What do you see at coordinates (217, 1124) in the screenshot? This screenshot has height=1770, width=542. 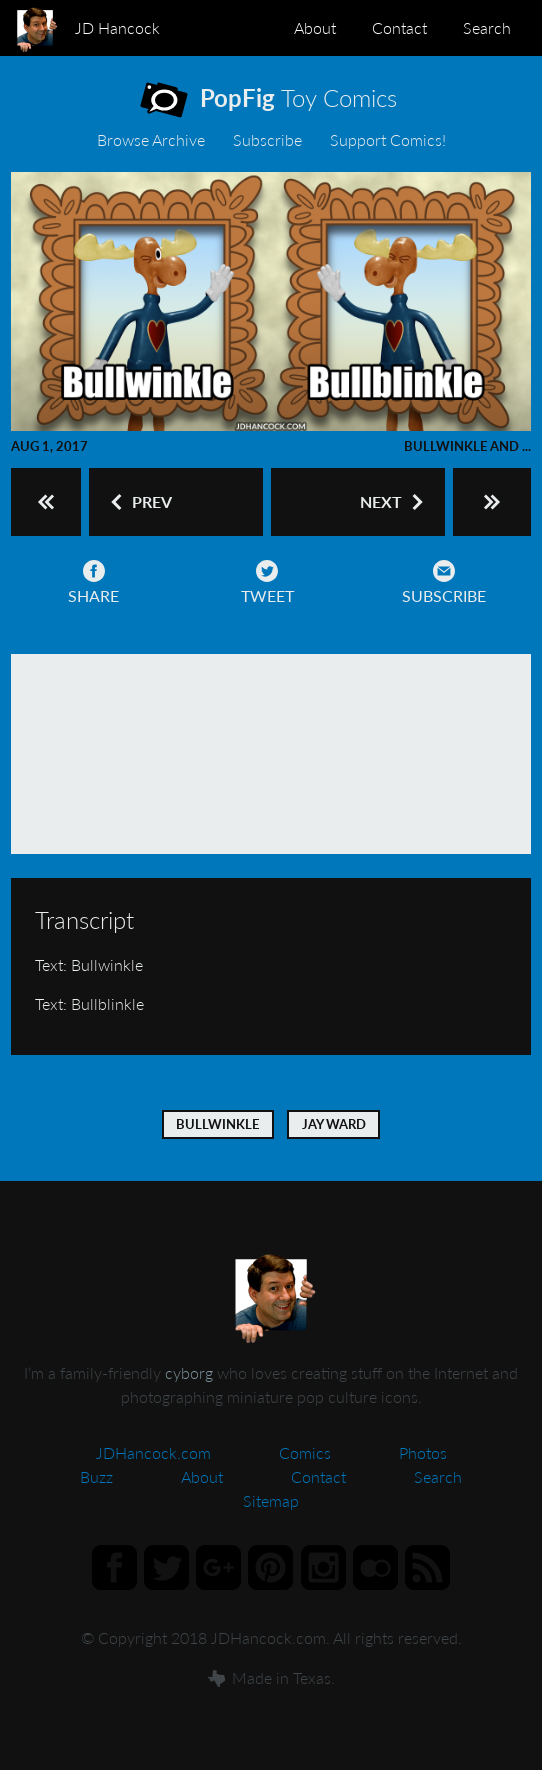 I see `Bullwinkle` at bounding box center [217, 1124].